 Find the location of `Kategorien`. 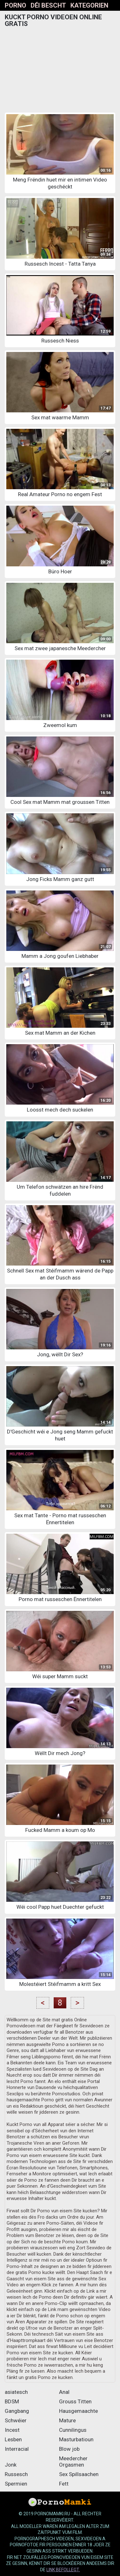

Kategorien is located at coordinates (89, 5).